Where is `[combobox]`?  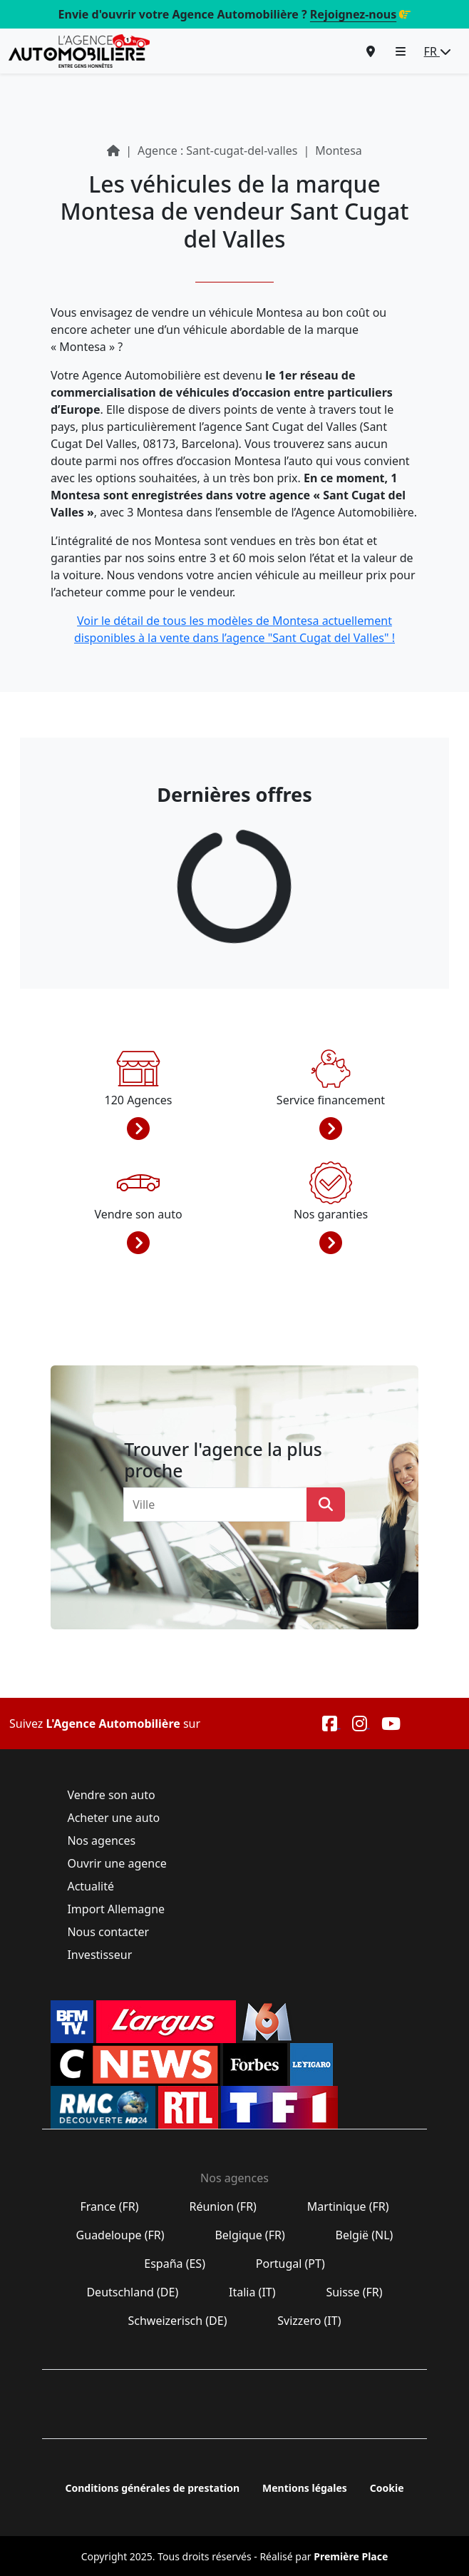
[combobox] is located at coordinates (219, 1504).